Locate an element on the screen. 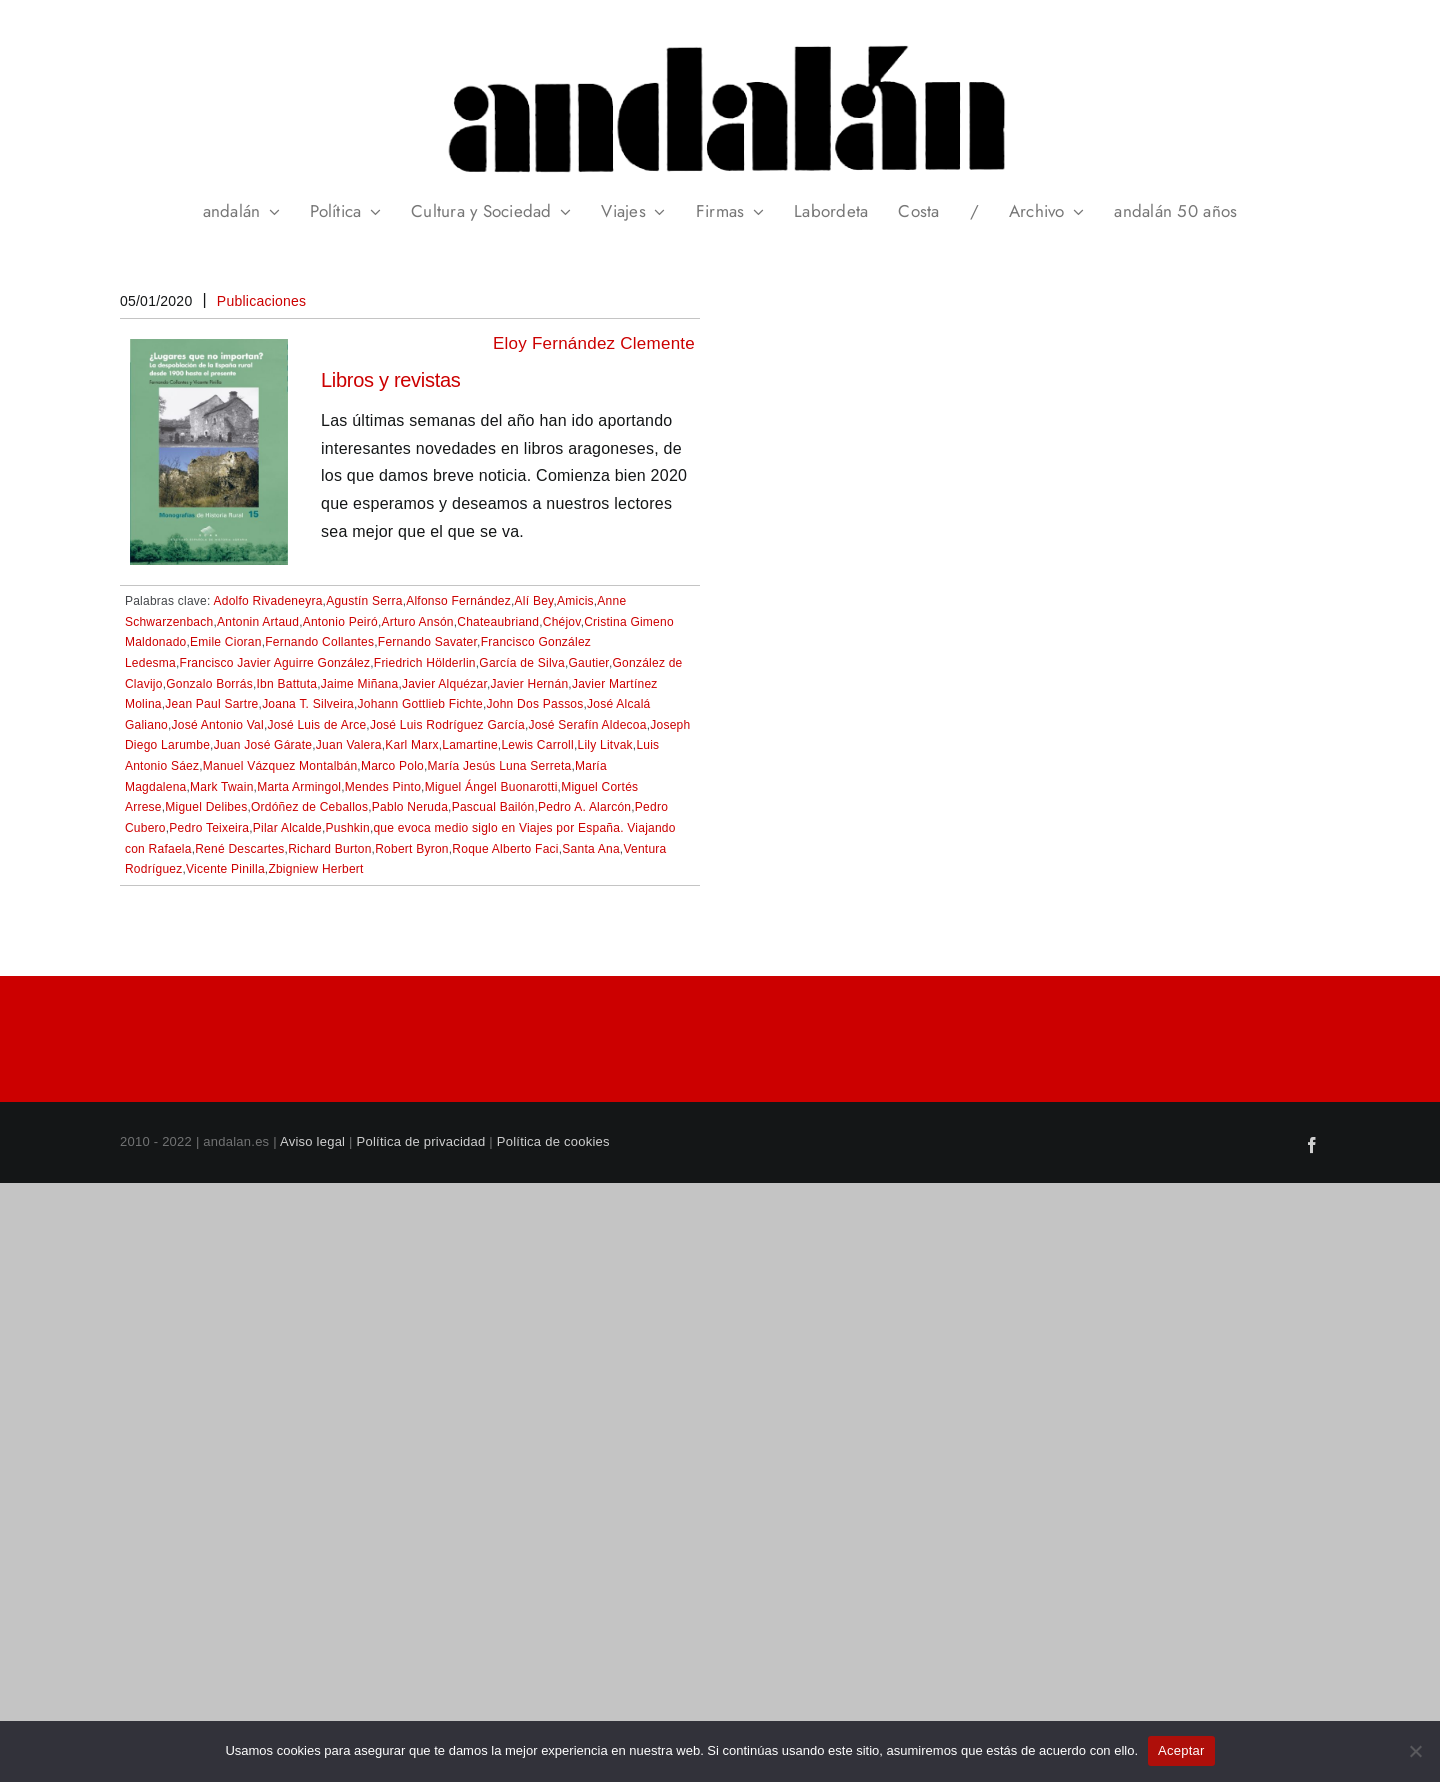 This screenshot has width=1440, height=1782. Vicente Pinilla is located at coordinates (225, 869).